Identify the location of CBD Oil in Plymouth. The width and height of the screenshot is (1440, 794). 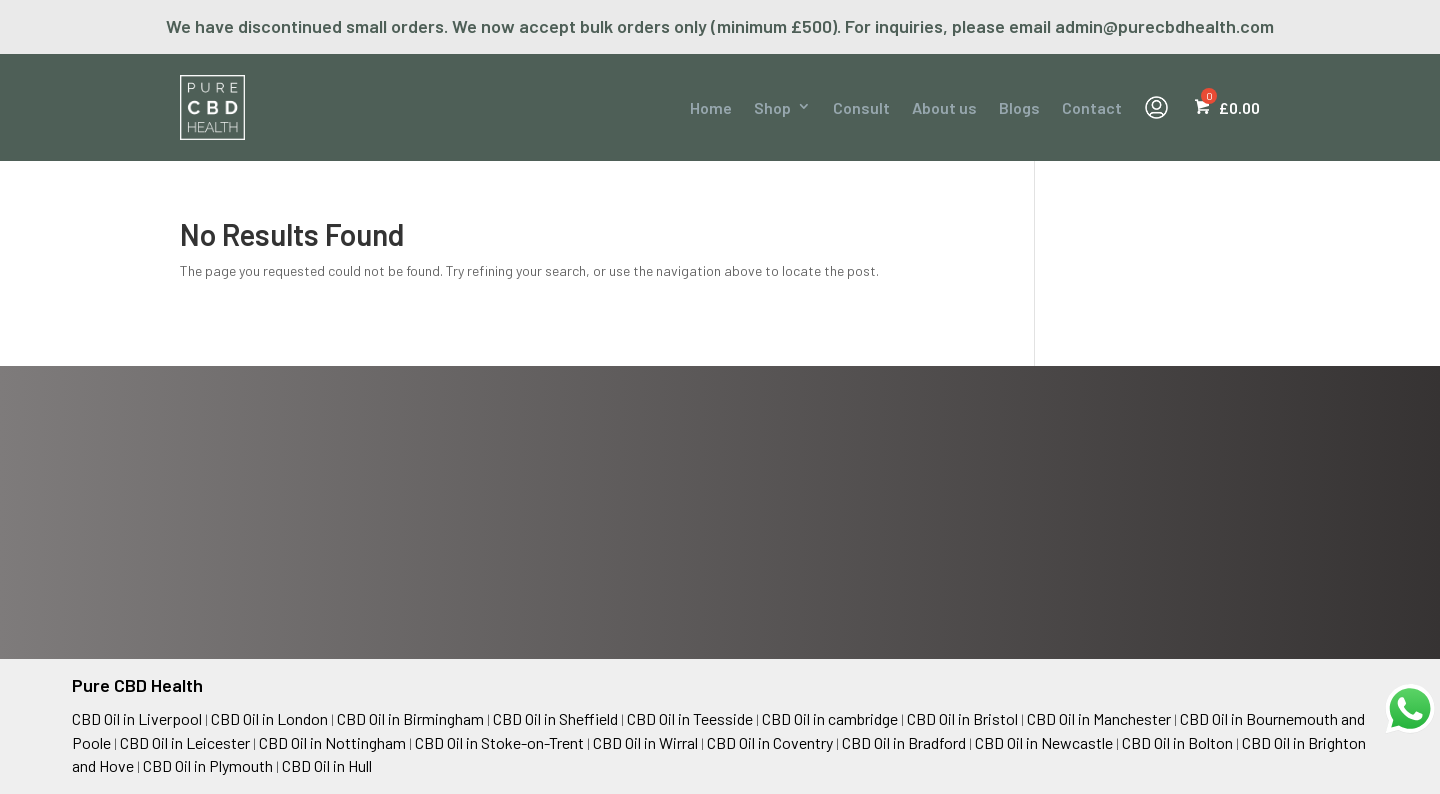
(208, 765).